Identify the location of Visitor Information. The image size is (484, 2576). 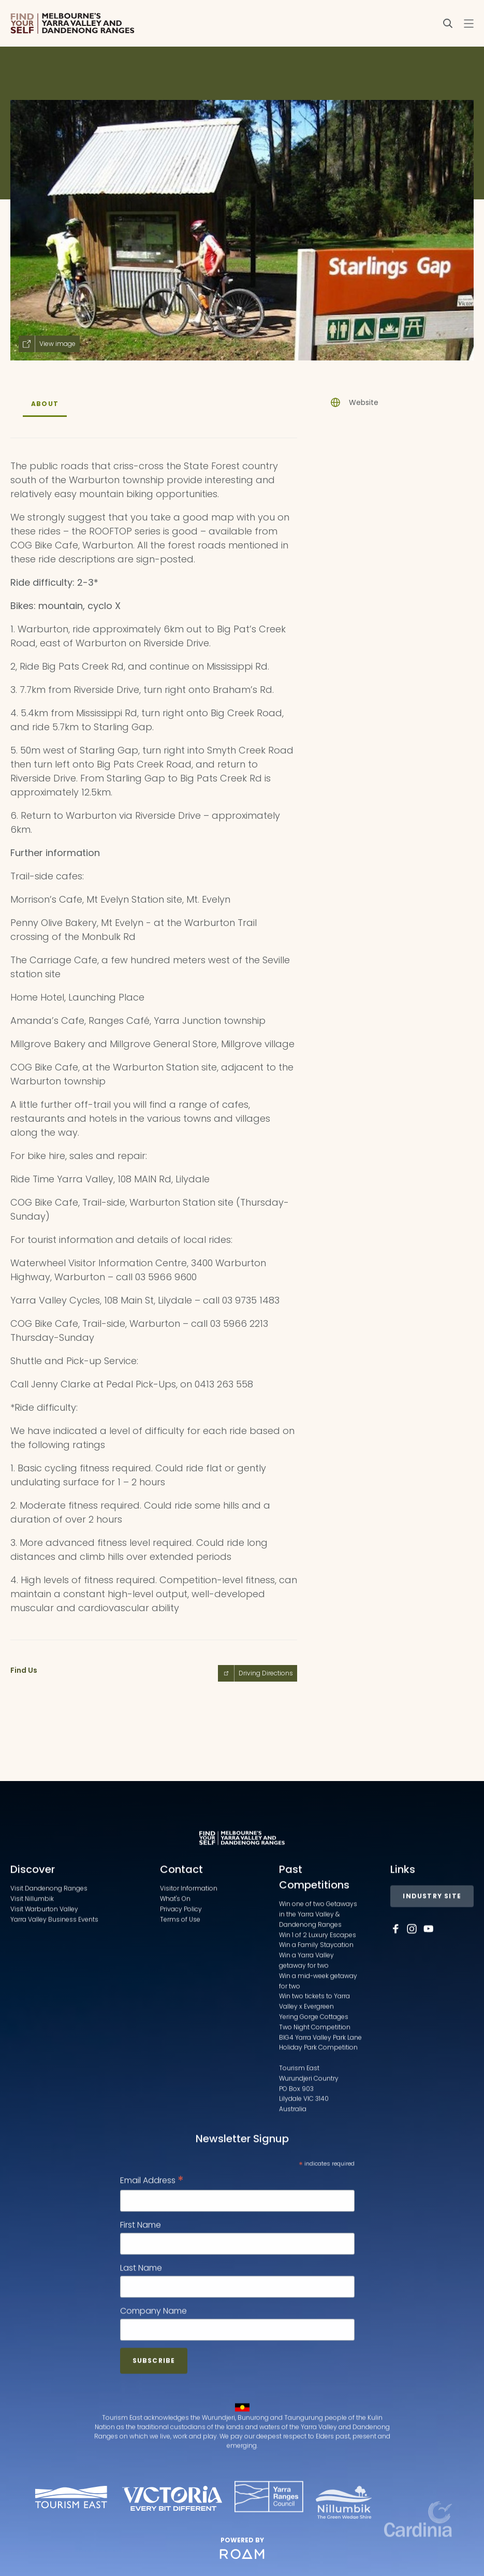
(188, 1938).